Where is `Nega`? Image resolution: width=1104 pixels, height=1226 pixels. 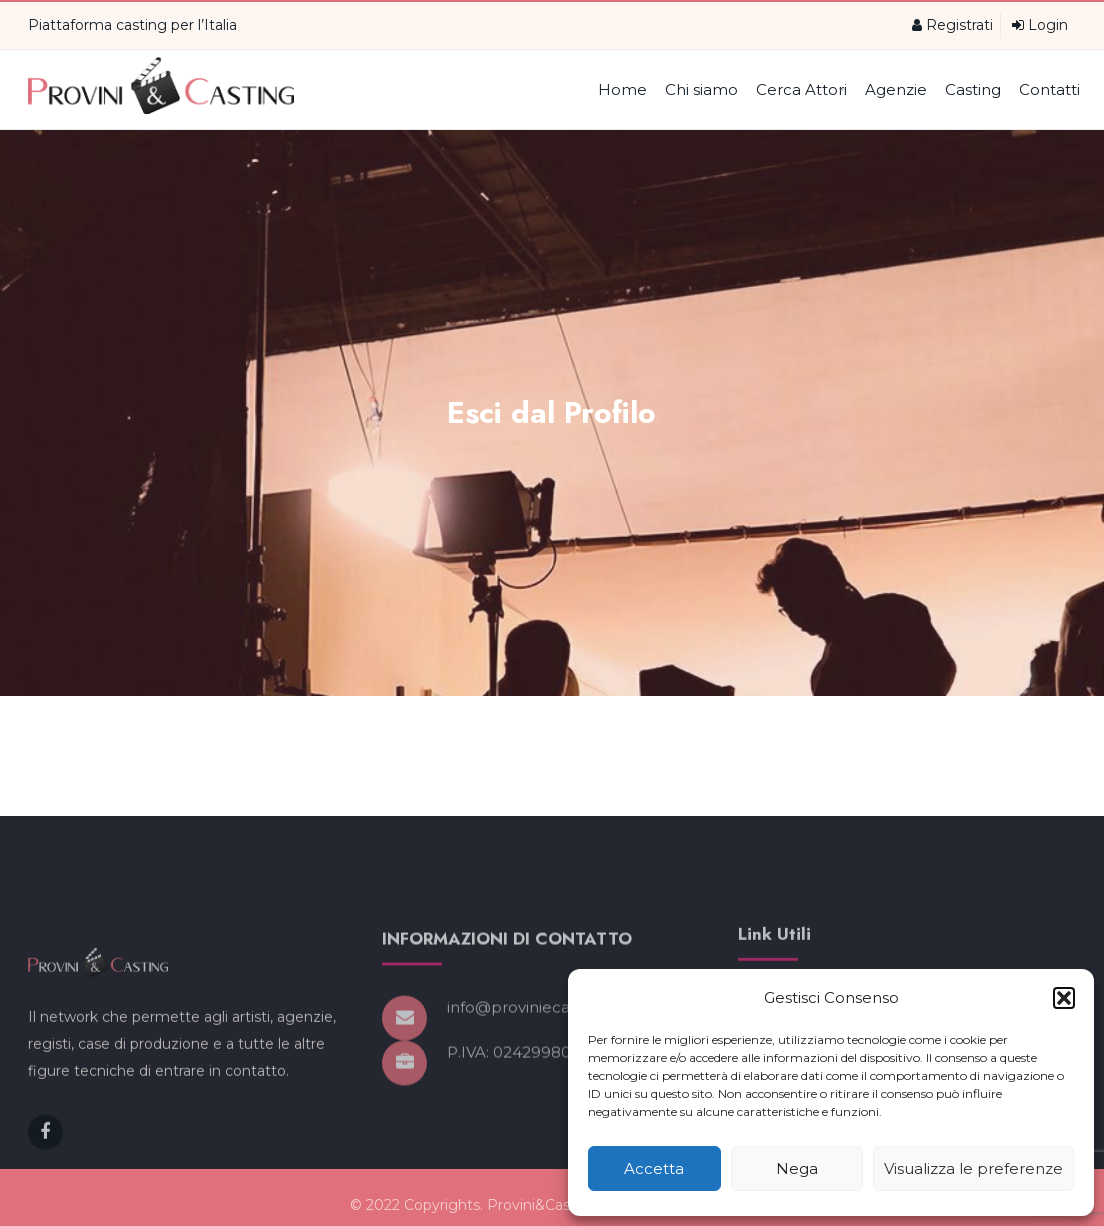
Nega is located at coordinates (797, 1168).